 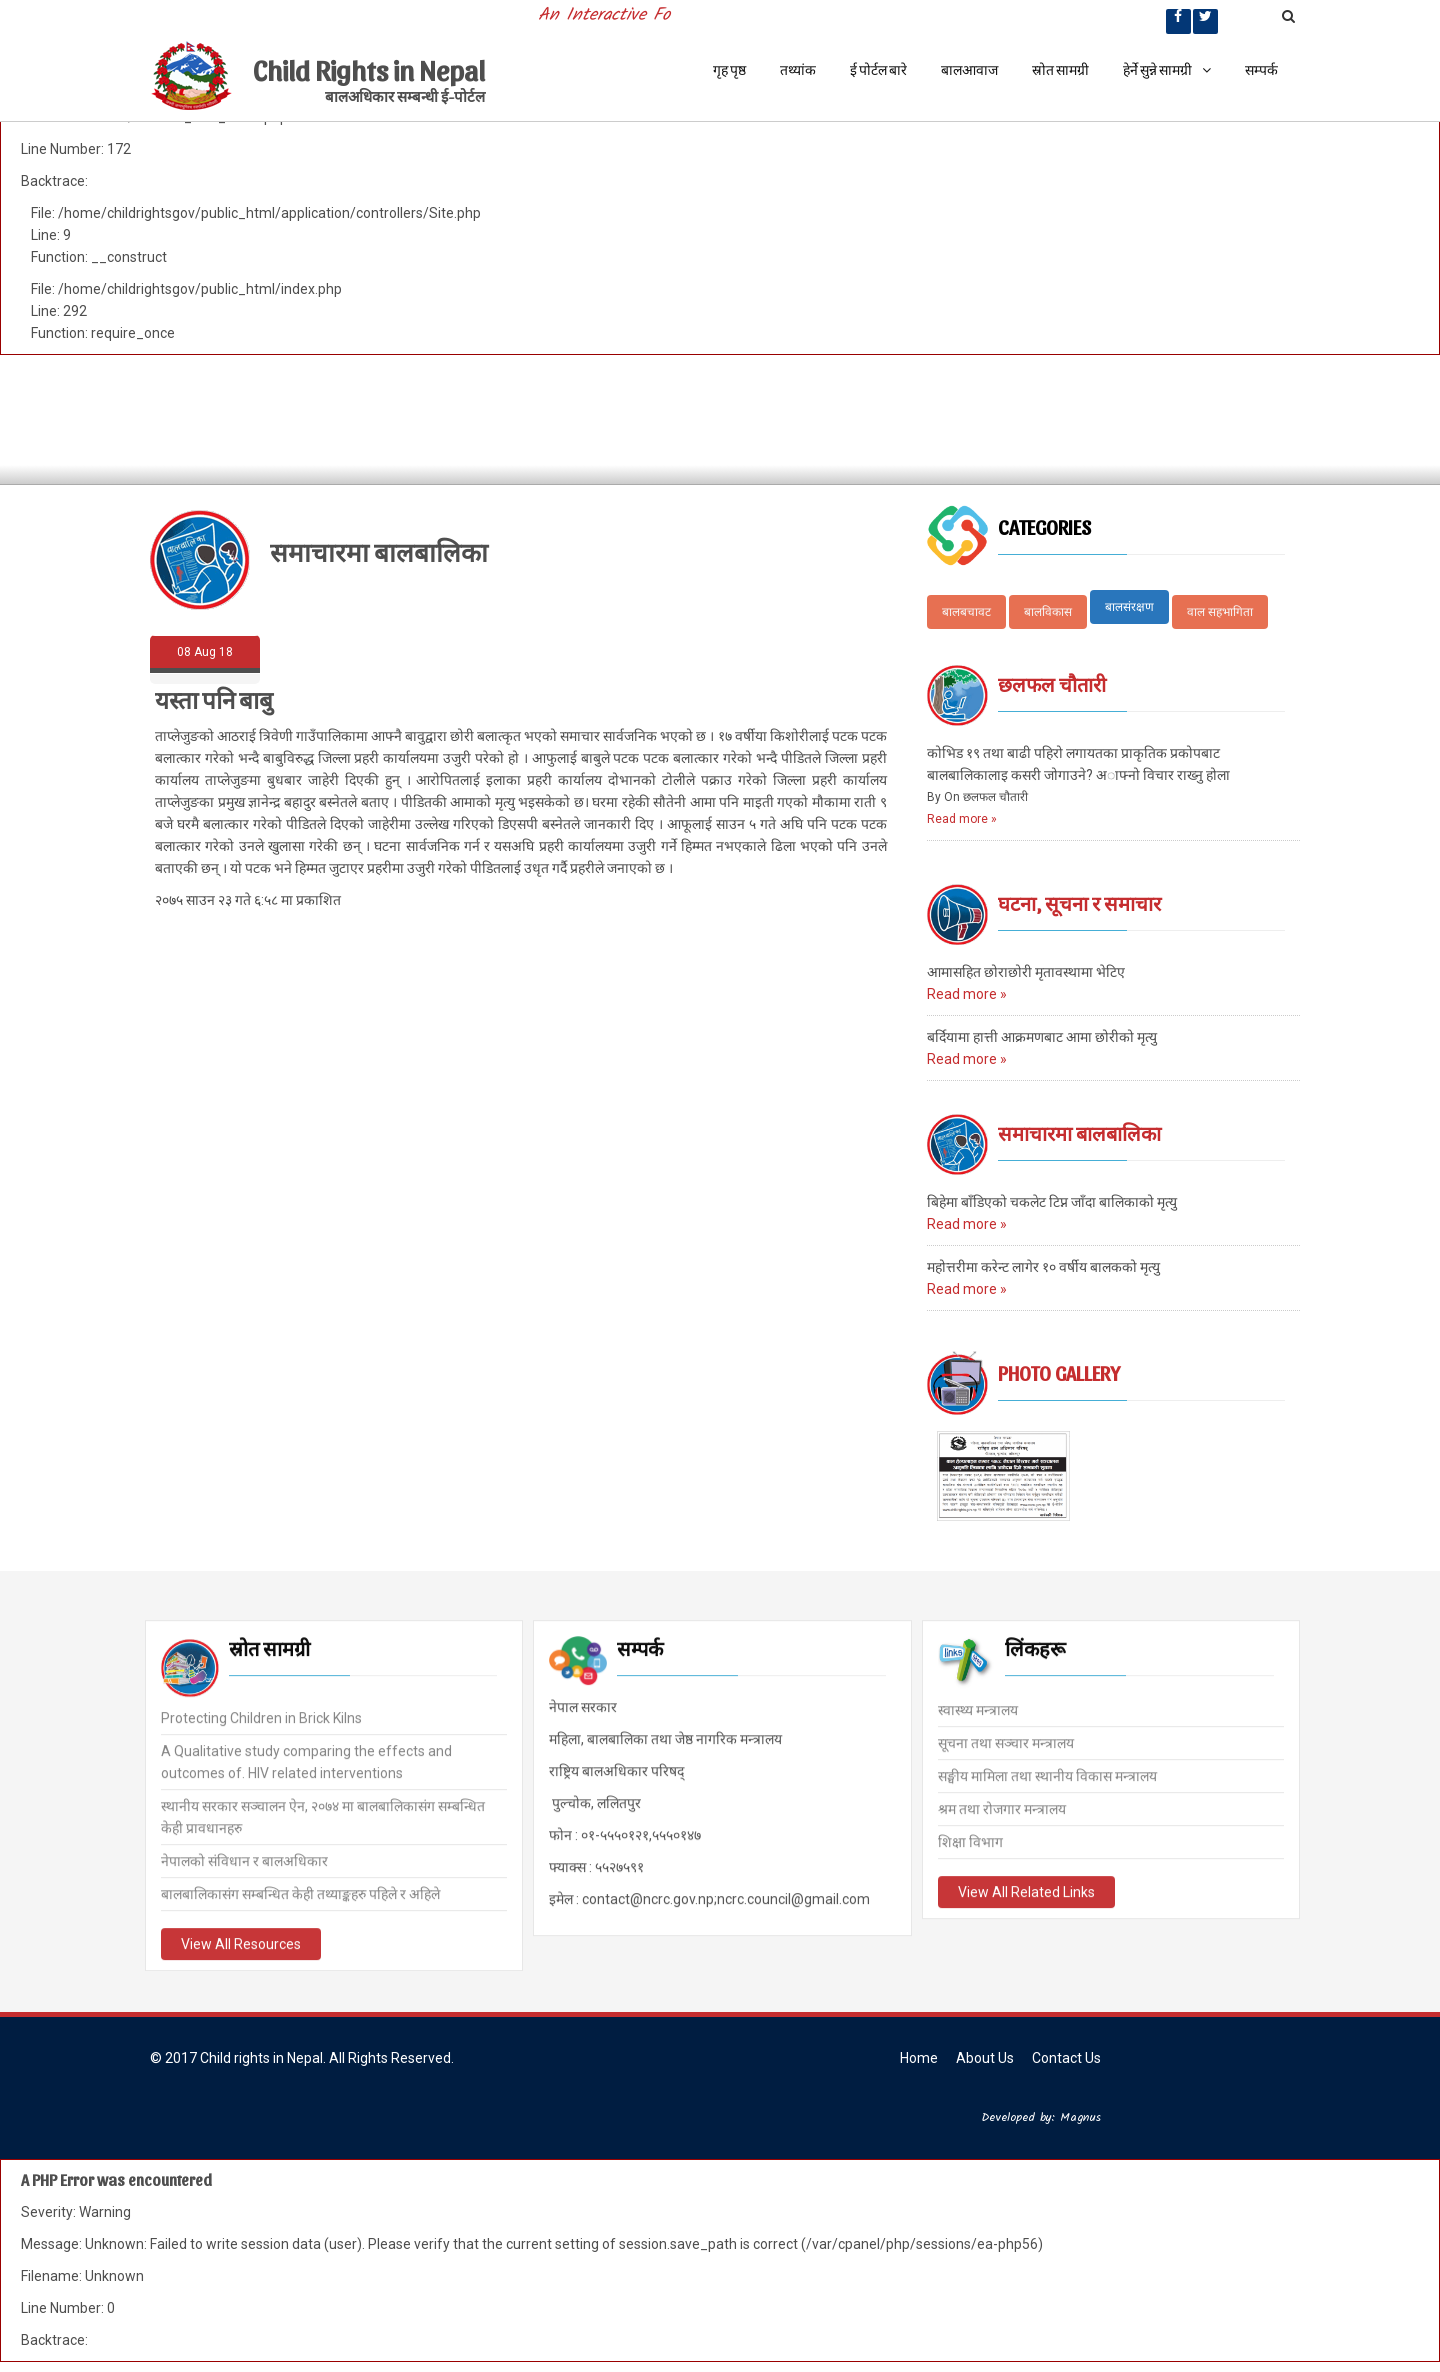 What do you see at coordinates (1060, 69) in the screenshot?
I see `स्रोत सामग्री` at bounding box center [1060, 69].